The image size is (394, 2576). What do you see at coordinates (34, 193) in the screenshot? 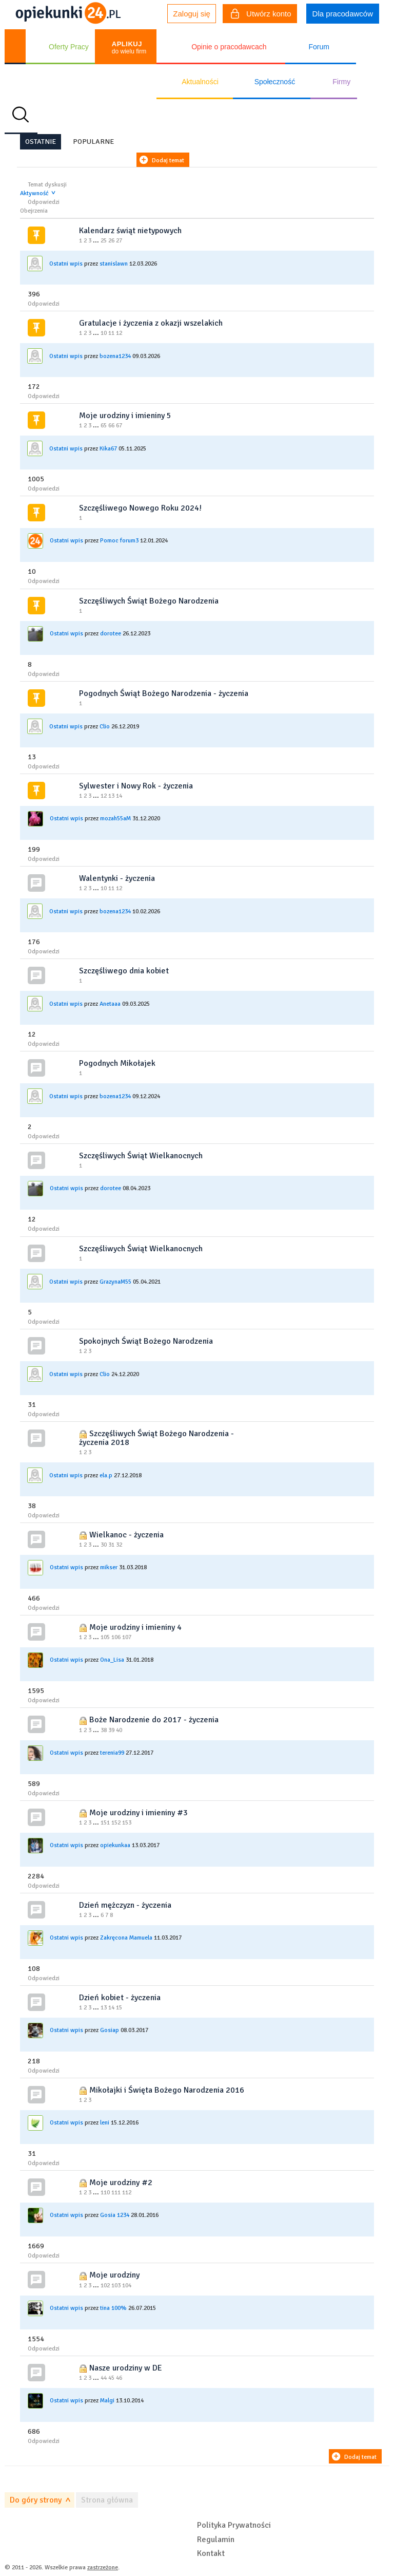
I see `Aktywność` at bounding box center [34, 193].